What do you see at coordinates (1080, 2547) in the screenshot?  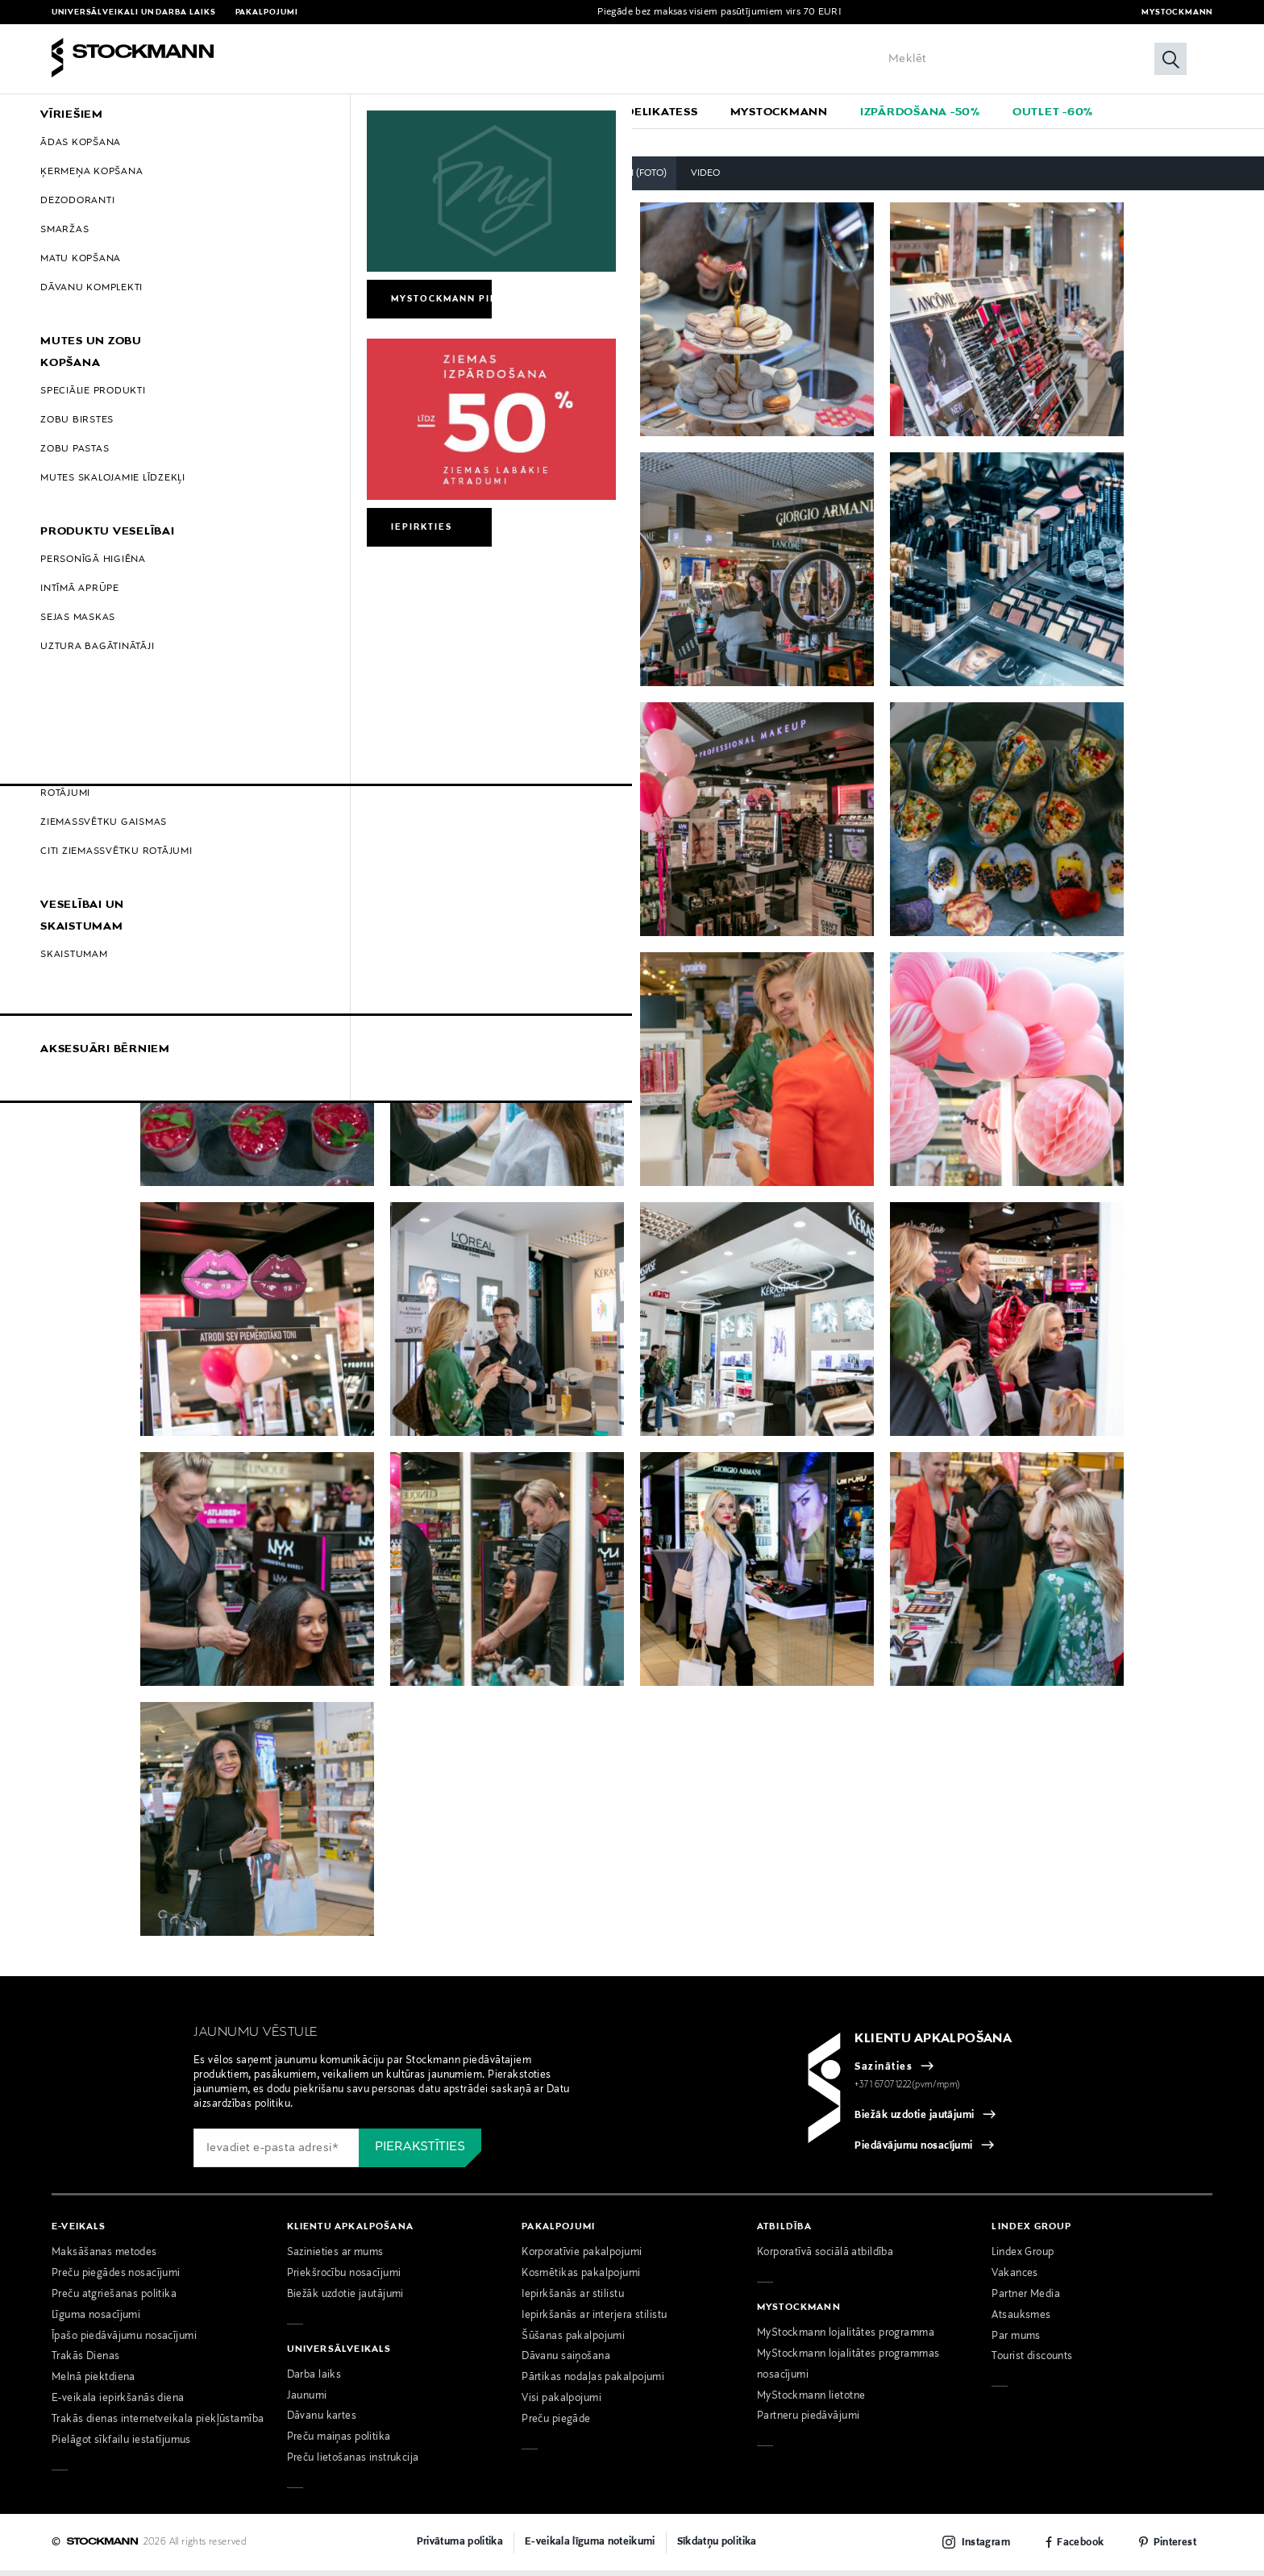 I see `Facebook` at bounding box center [1080, 2547].